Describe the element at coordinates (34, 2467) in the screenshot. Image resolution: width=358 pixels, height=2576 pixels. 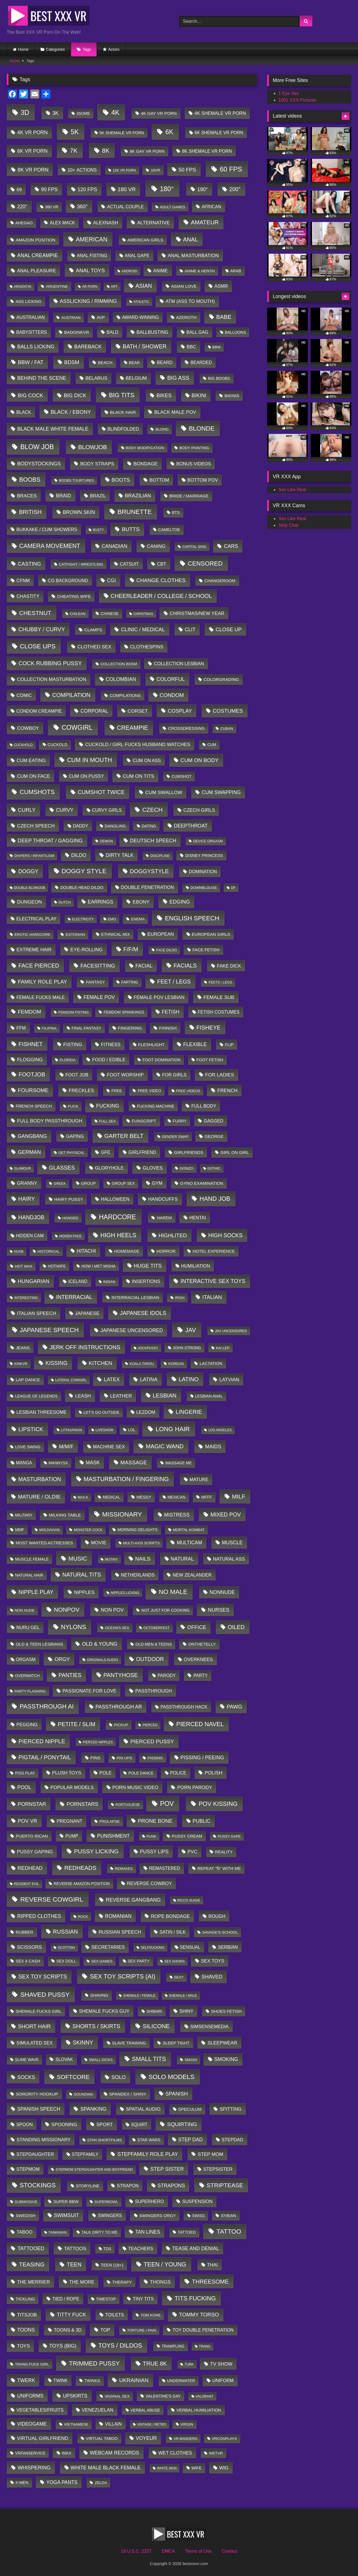
I see `whispering [whispering (342 items)]` at that location.